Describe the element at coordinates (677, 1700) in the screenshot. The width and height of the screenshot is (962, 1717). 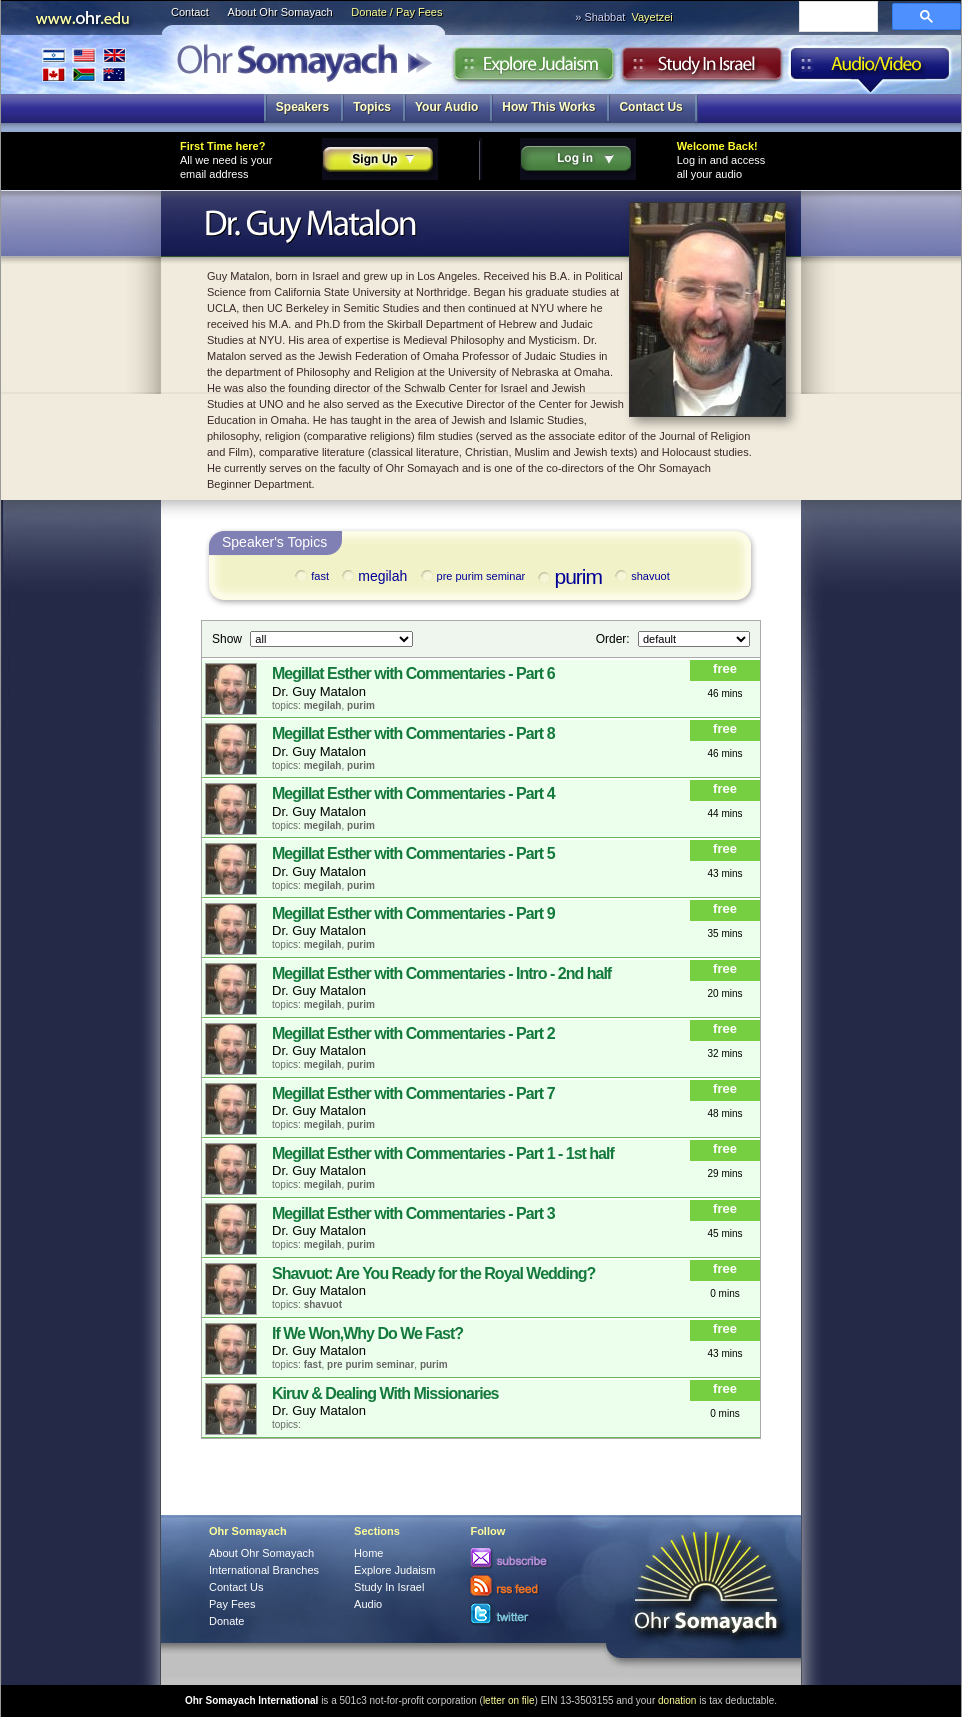
I see `donation` at that location.